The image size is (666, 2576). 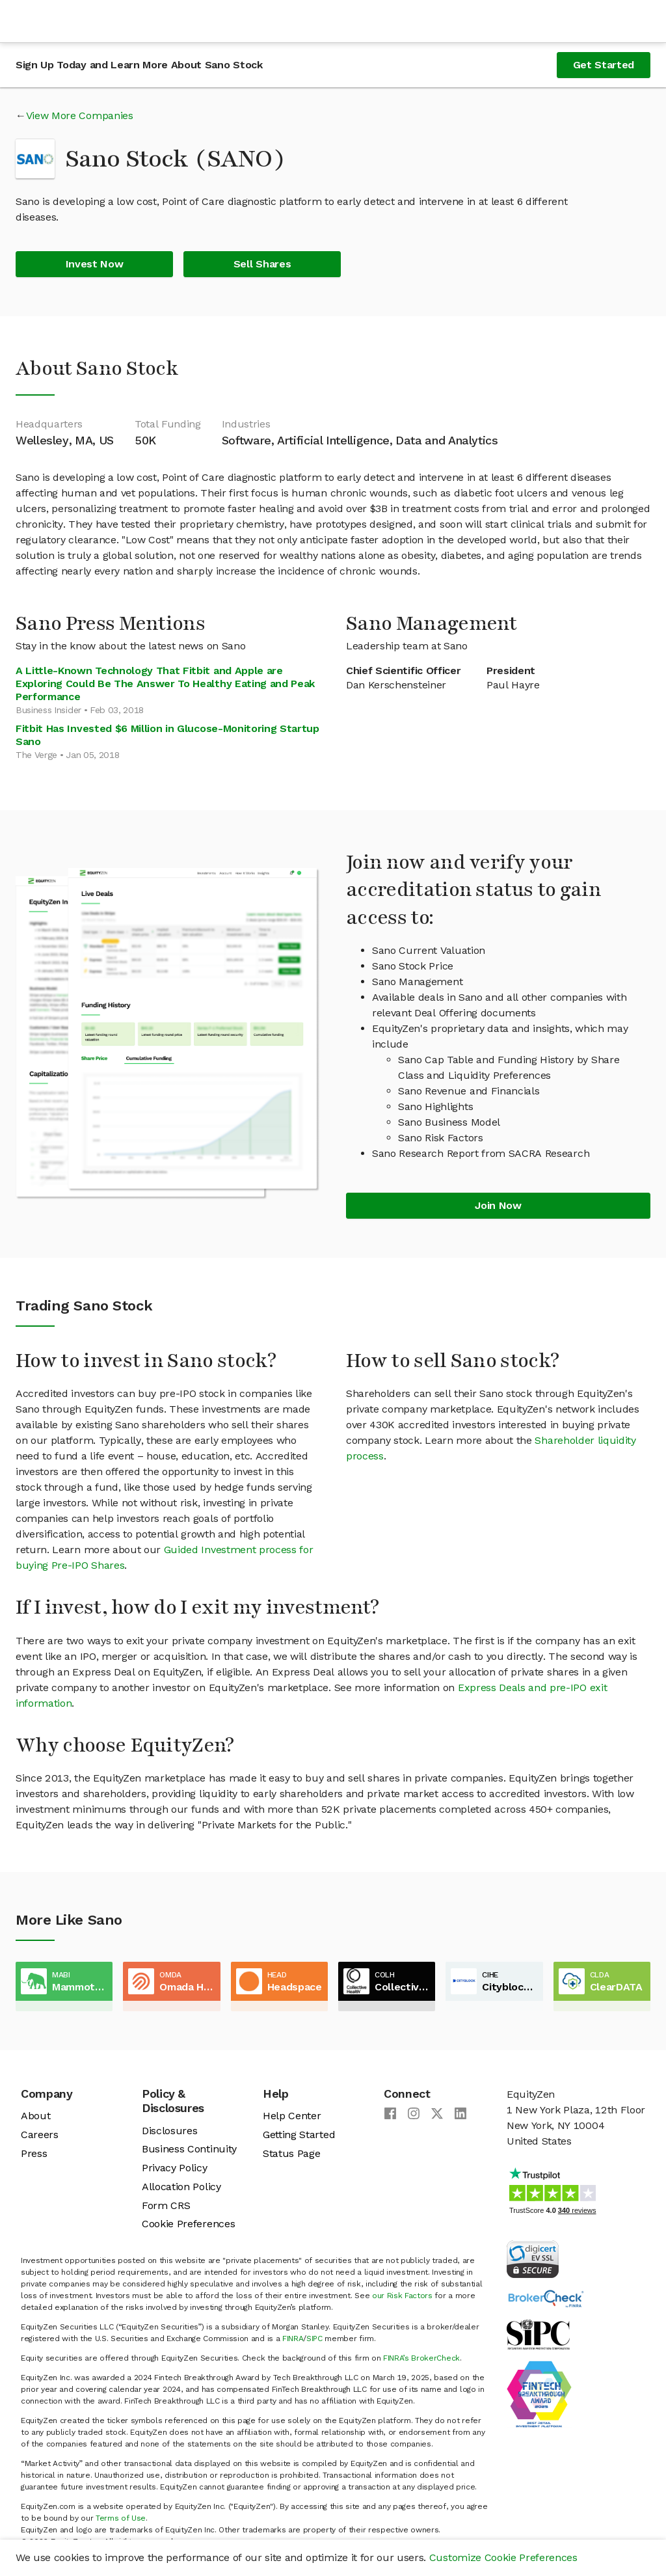 I want to click on Terms of Use, so click(x=121, y=2518).